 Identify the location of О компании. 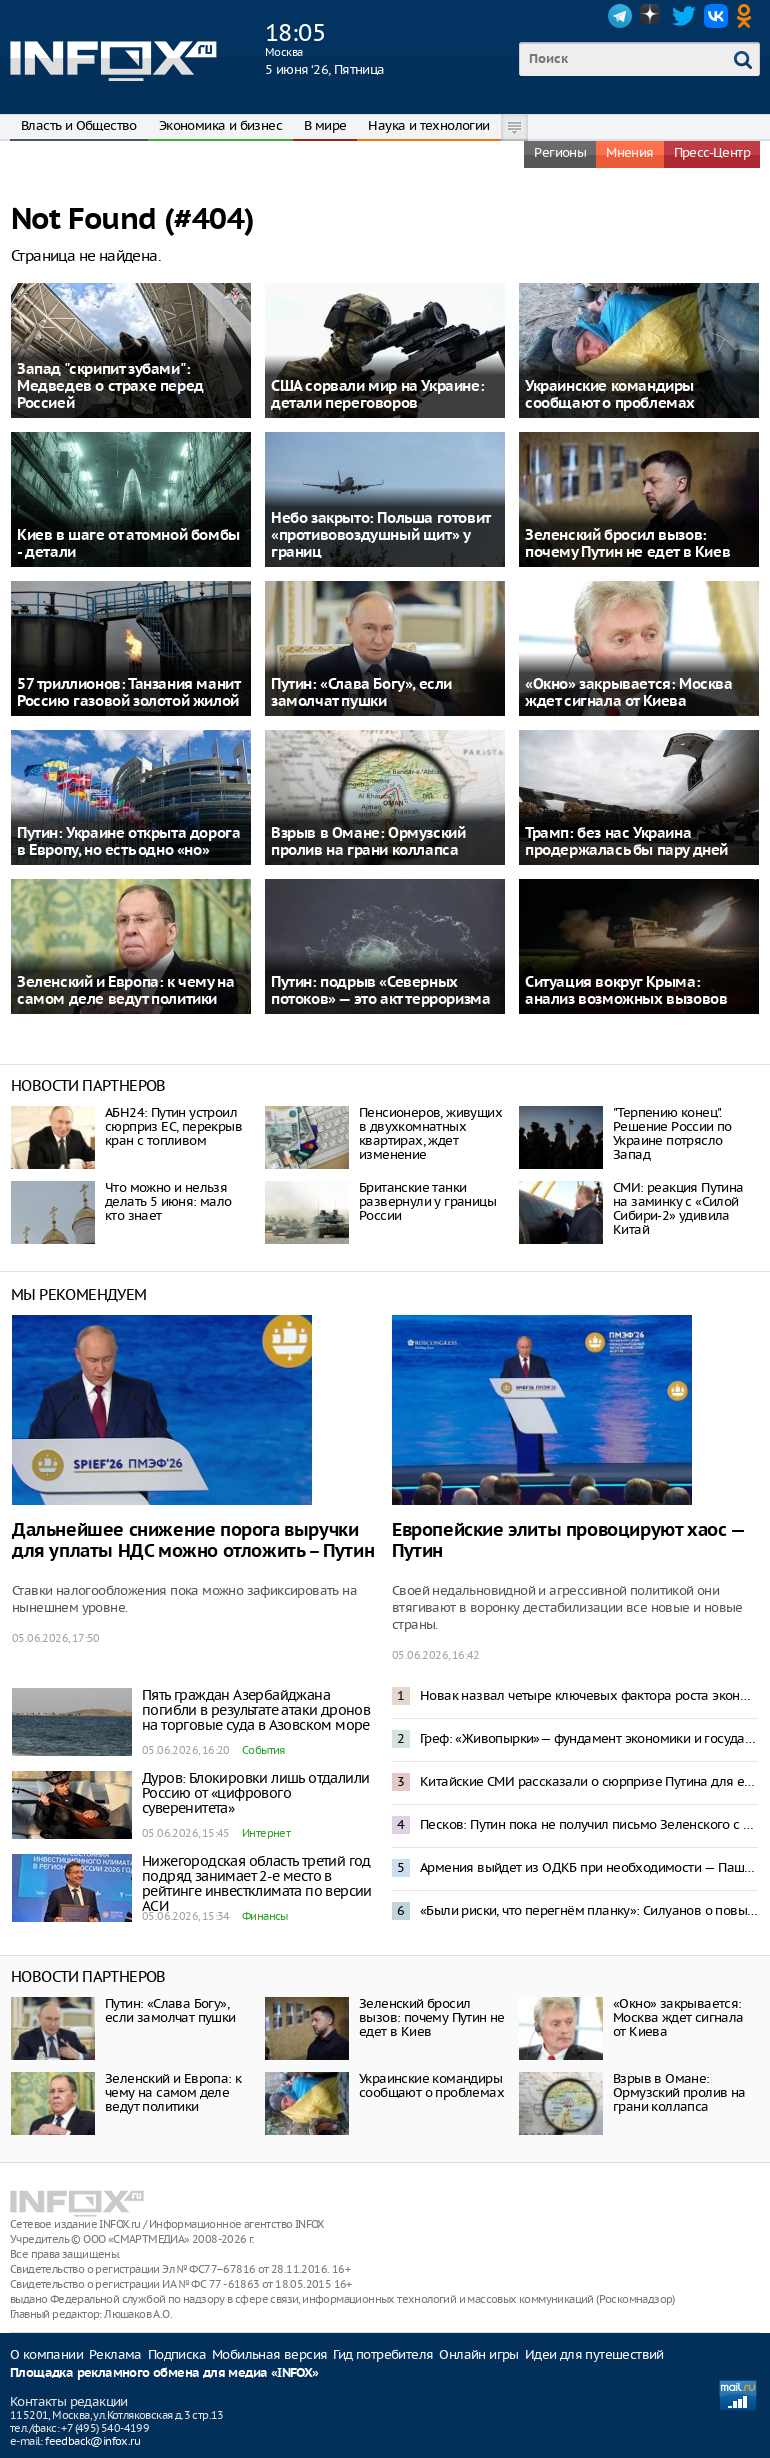
(46, 2354).